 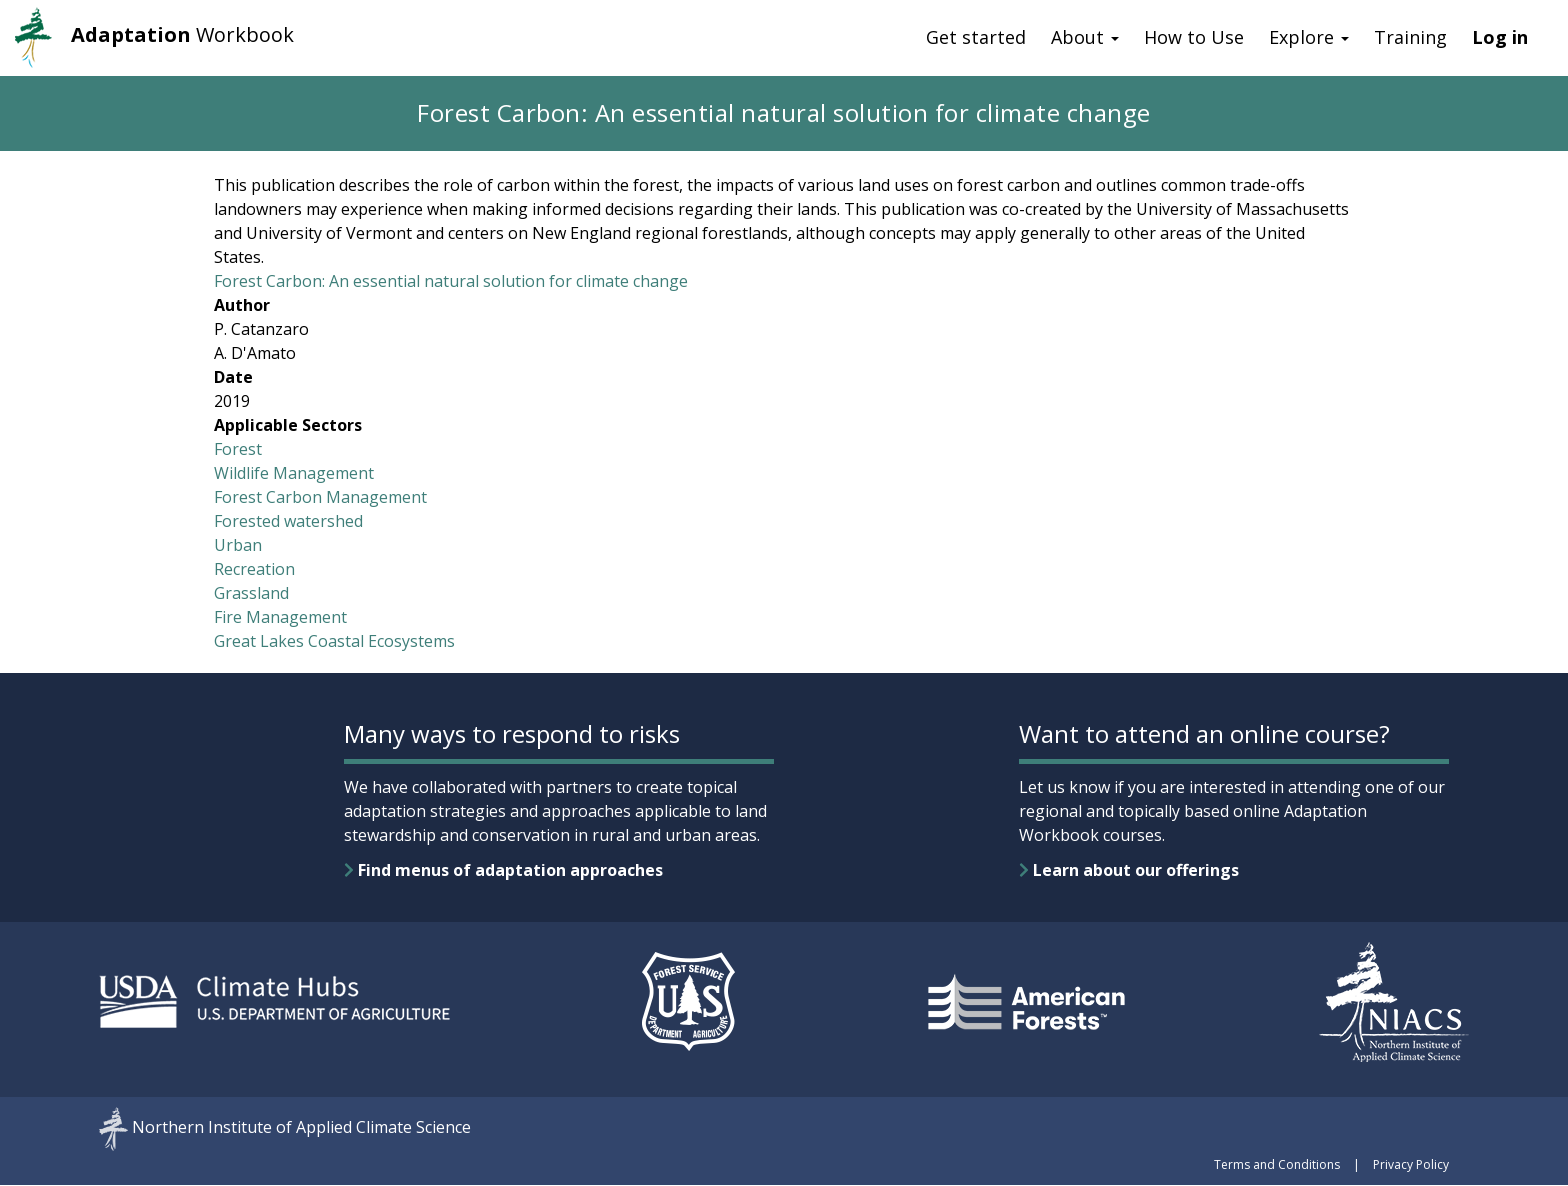 What do you see at coordinates (503, 870) in the screenshot?
I see `Find menus of adaptation approaches` at bounding box center [503, 870].